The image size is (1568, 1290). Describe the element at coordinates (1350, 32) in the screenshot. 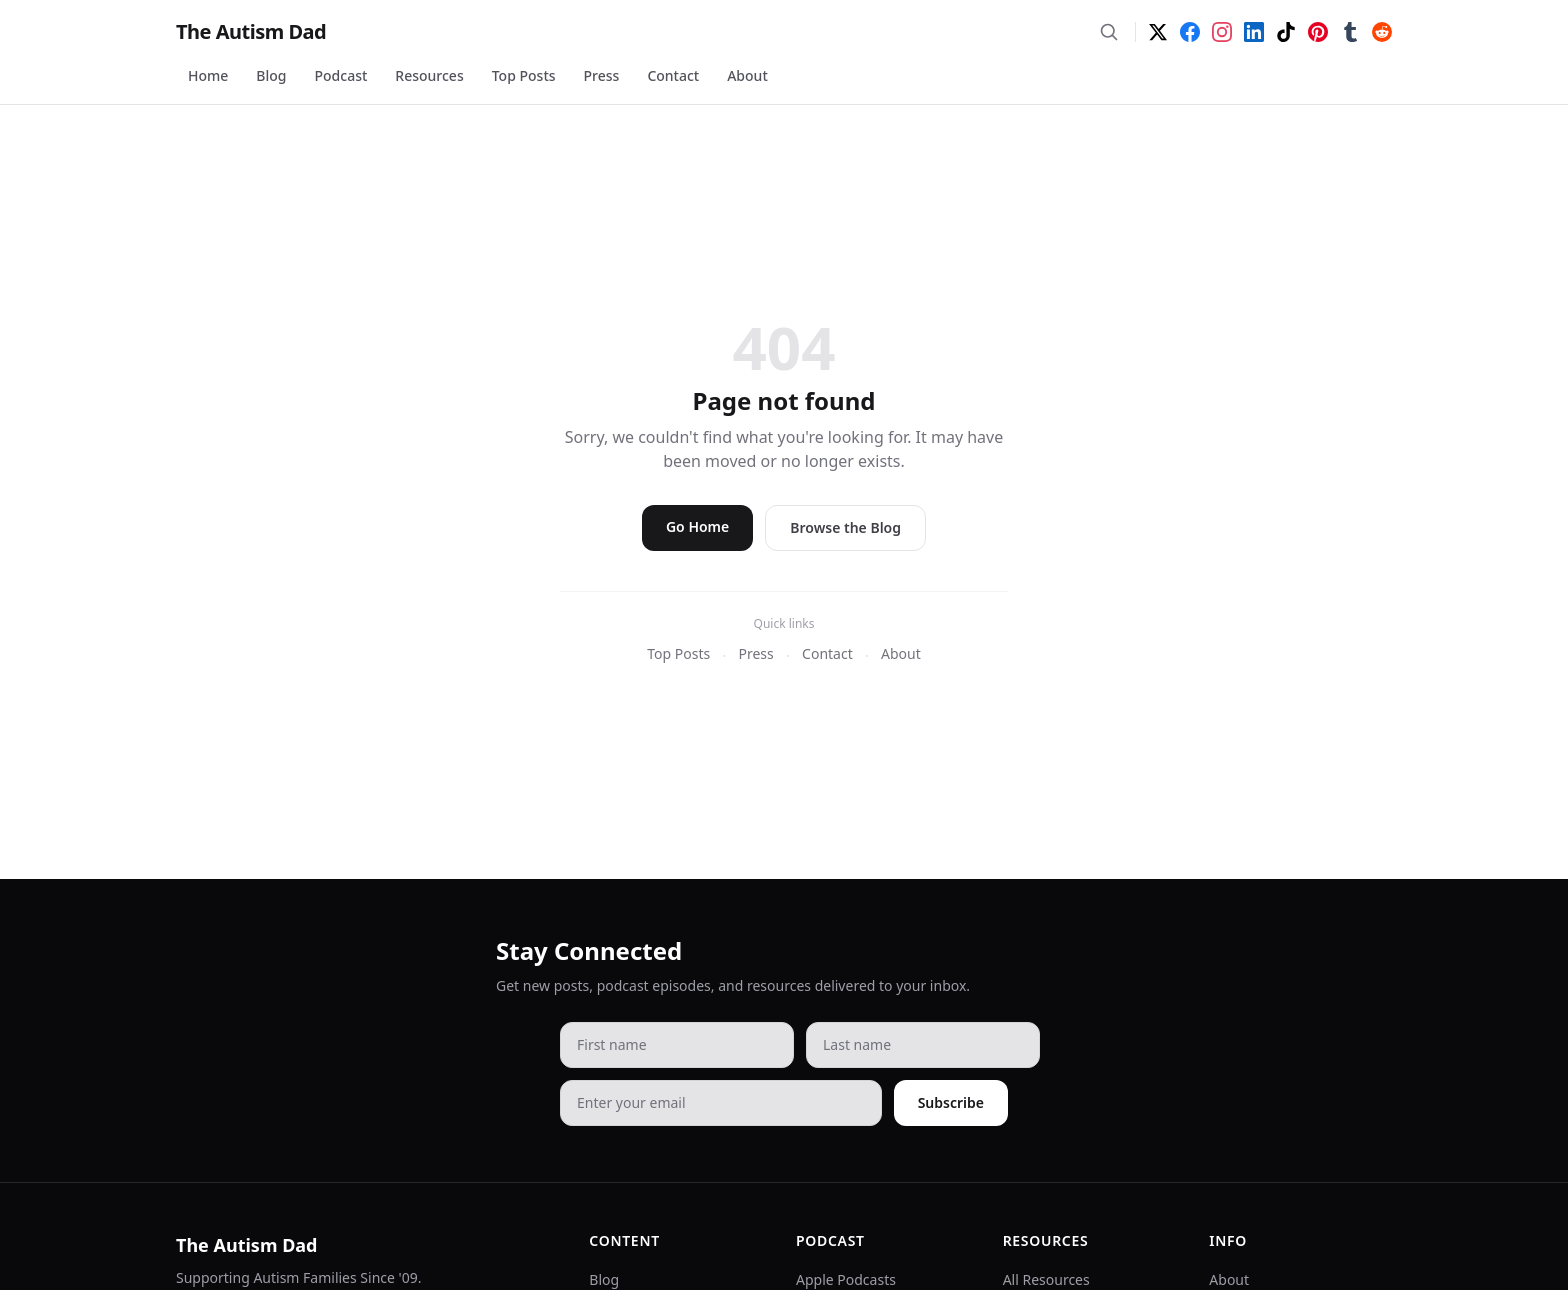

I see `[Tumblr]` at that location.